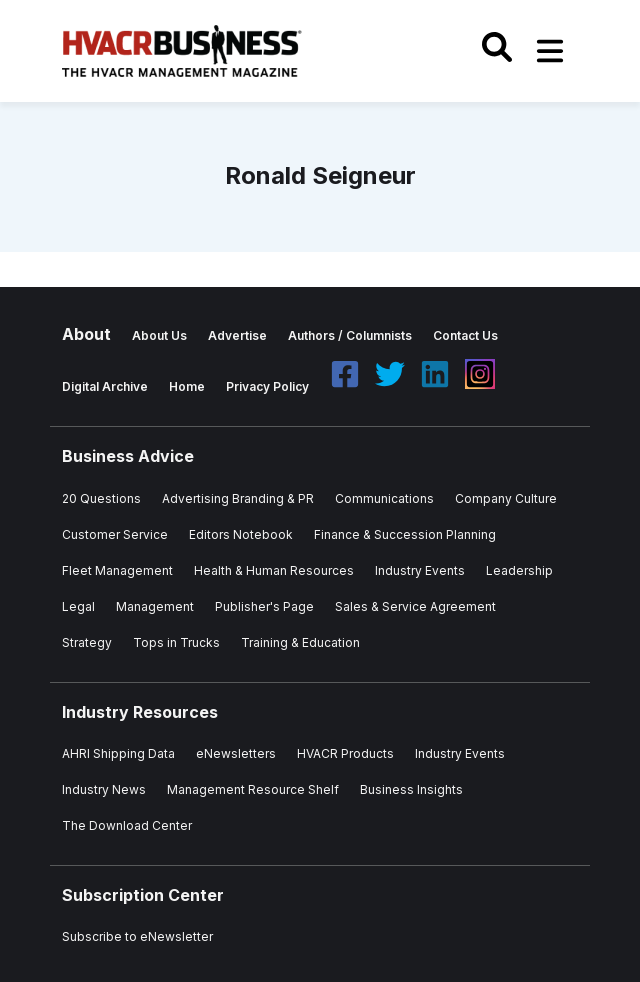 This screenshot has width=640, height=982. What do you see at coordinates (127, 825) in the screenshot?
I see `The Download Center` at bounding box center [127, 825].